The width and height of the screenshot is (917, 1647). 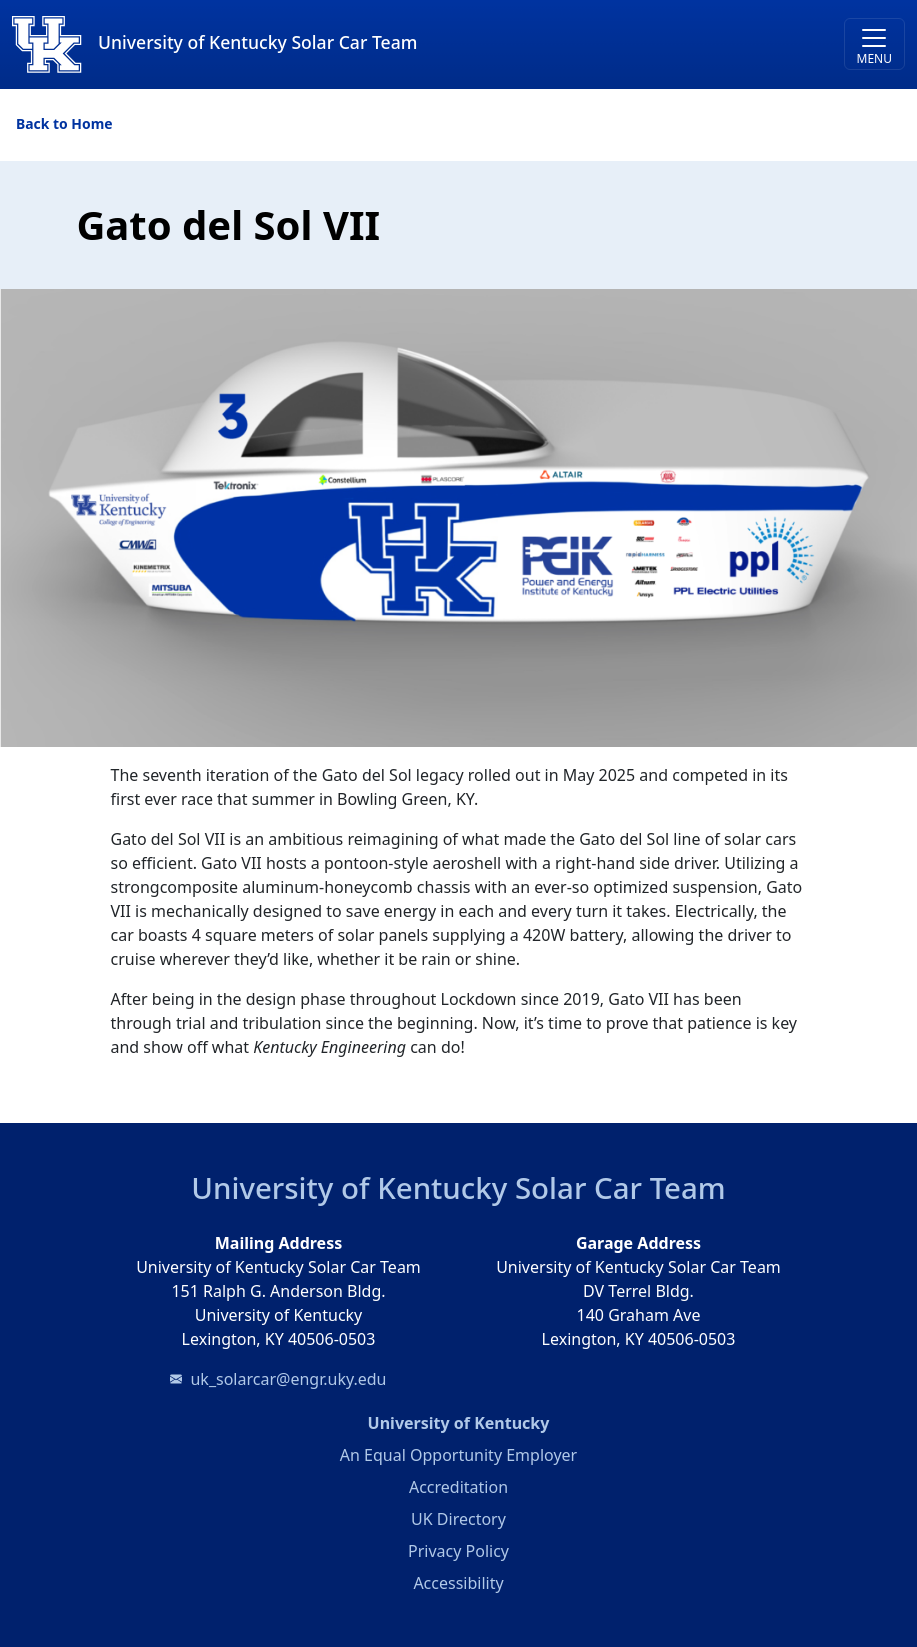 What do you see at coordinates (288, 1379) in the screenshot?
I see `uk_solarcar@engr.uky.edu` at bounding box center [288, 1379].